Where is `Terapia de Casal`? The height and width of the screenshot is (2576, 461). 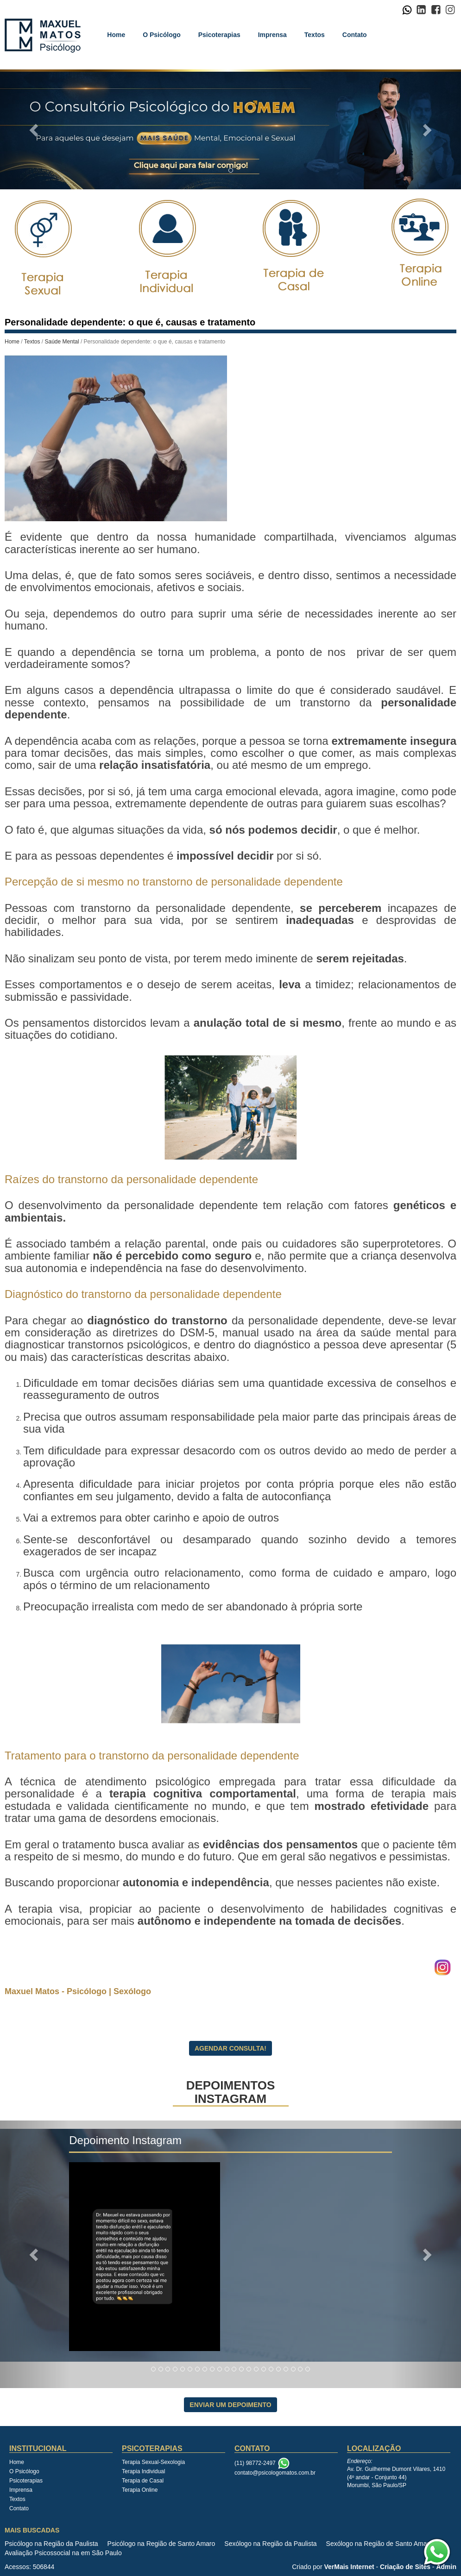
Terapia de Casal is located at coordinates (143, 2480).